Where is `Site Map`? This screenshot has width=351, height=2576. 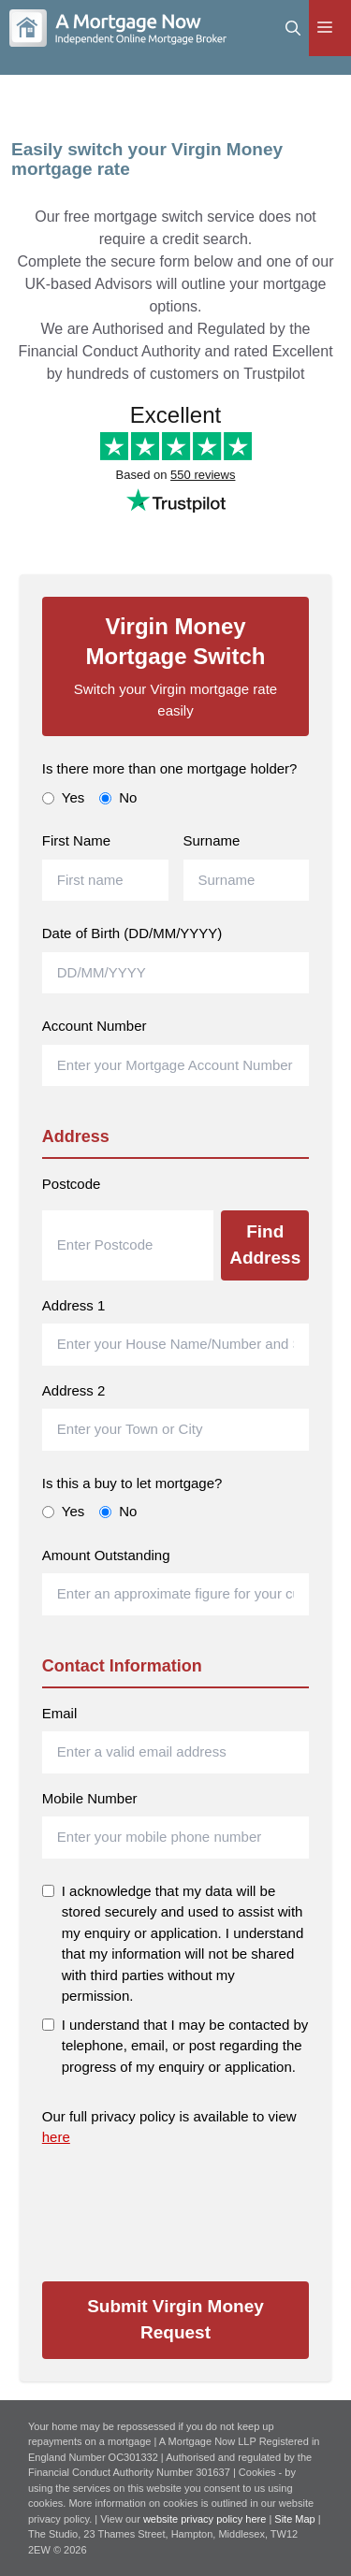 Site Map is located at coordinates (294, 2519).